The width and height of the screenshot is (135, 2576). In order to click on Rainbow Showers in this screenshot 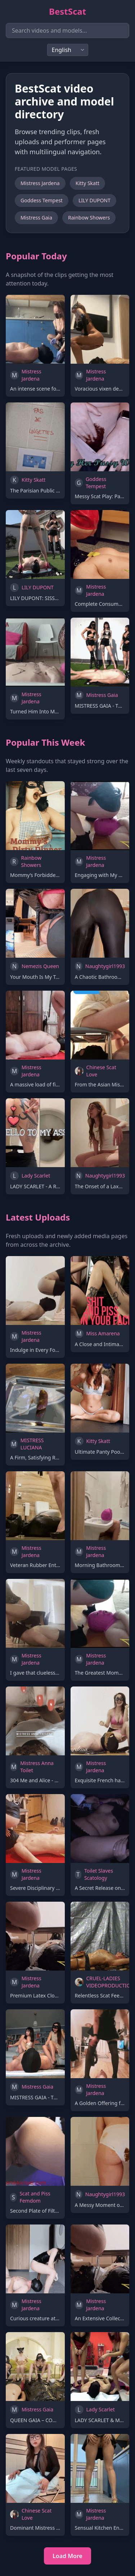, I will do `click(89, 217)`.